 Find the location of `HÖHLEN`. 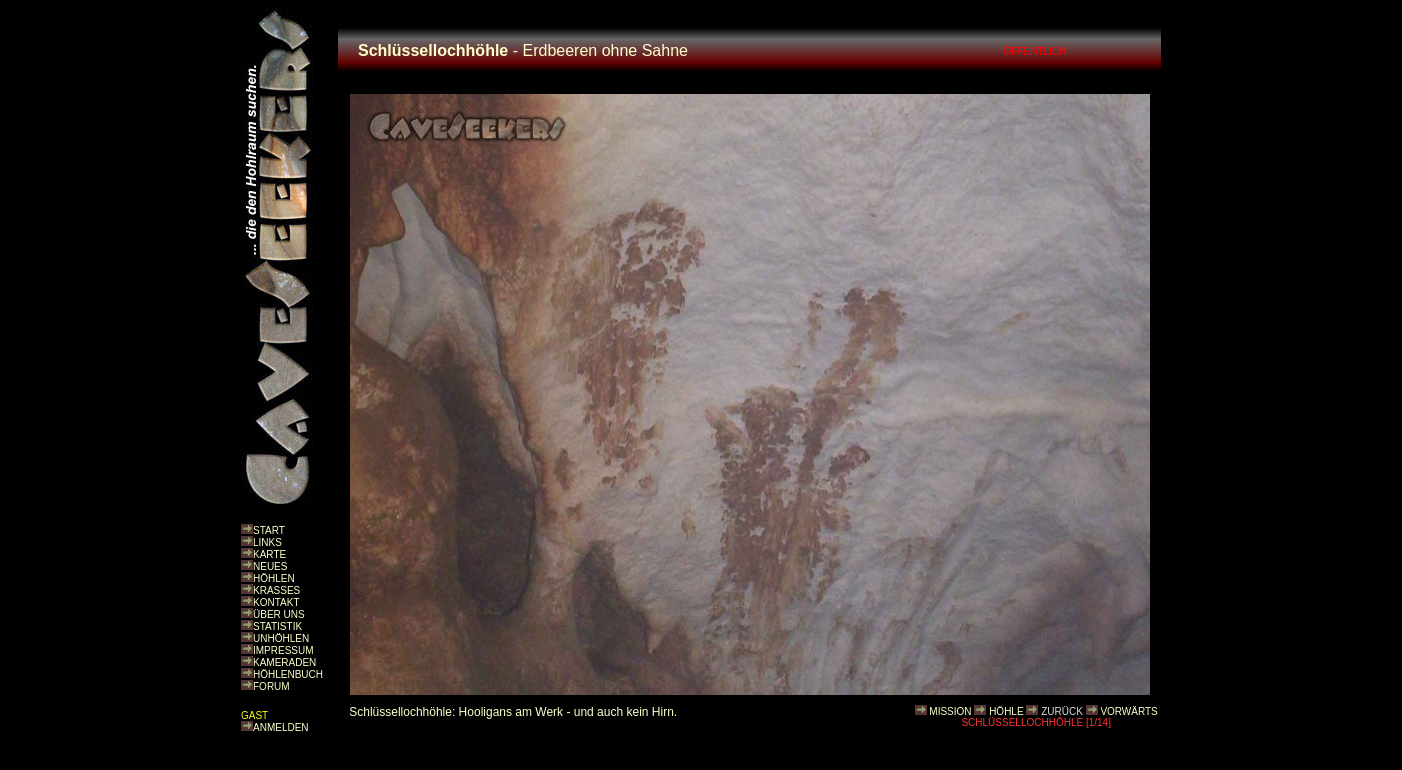

HÖHLEN is located at coordinates (274, 578).